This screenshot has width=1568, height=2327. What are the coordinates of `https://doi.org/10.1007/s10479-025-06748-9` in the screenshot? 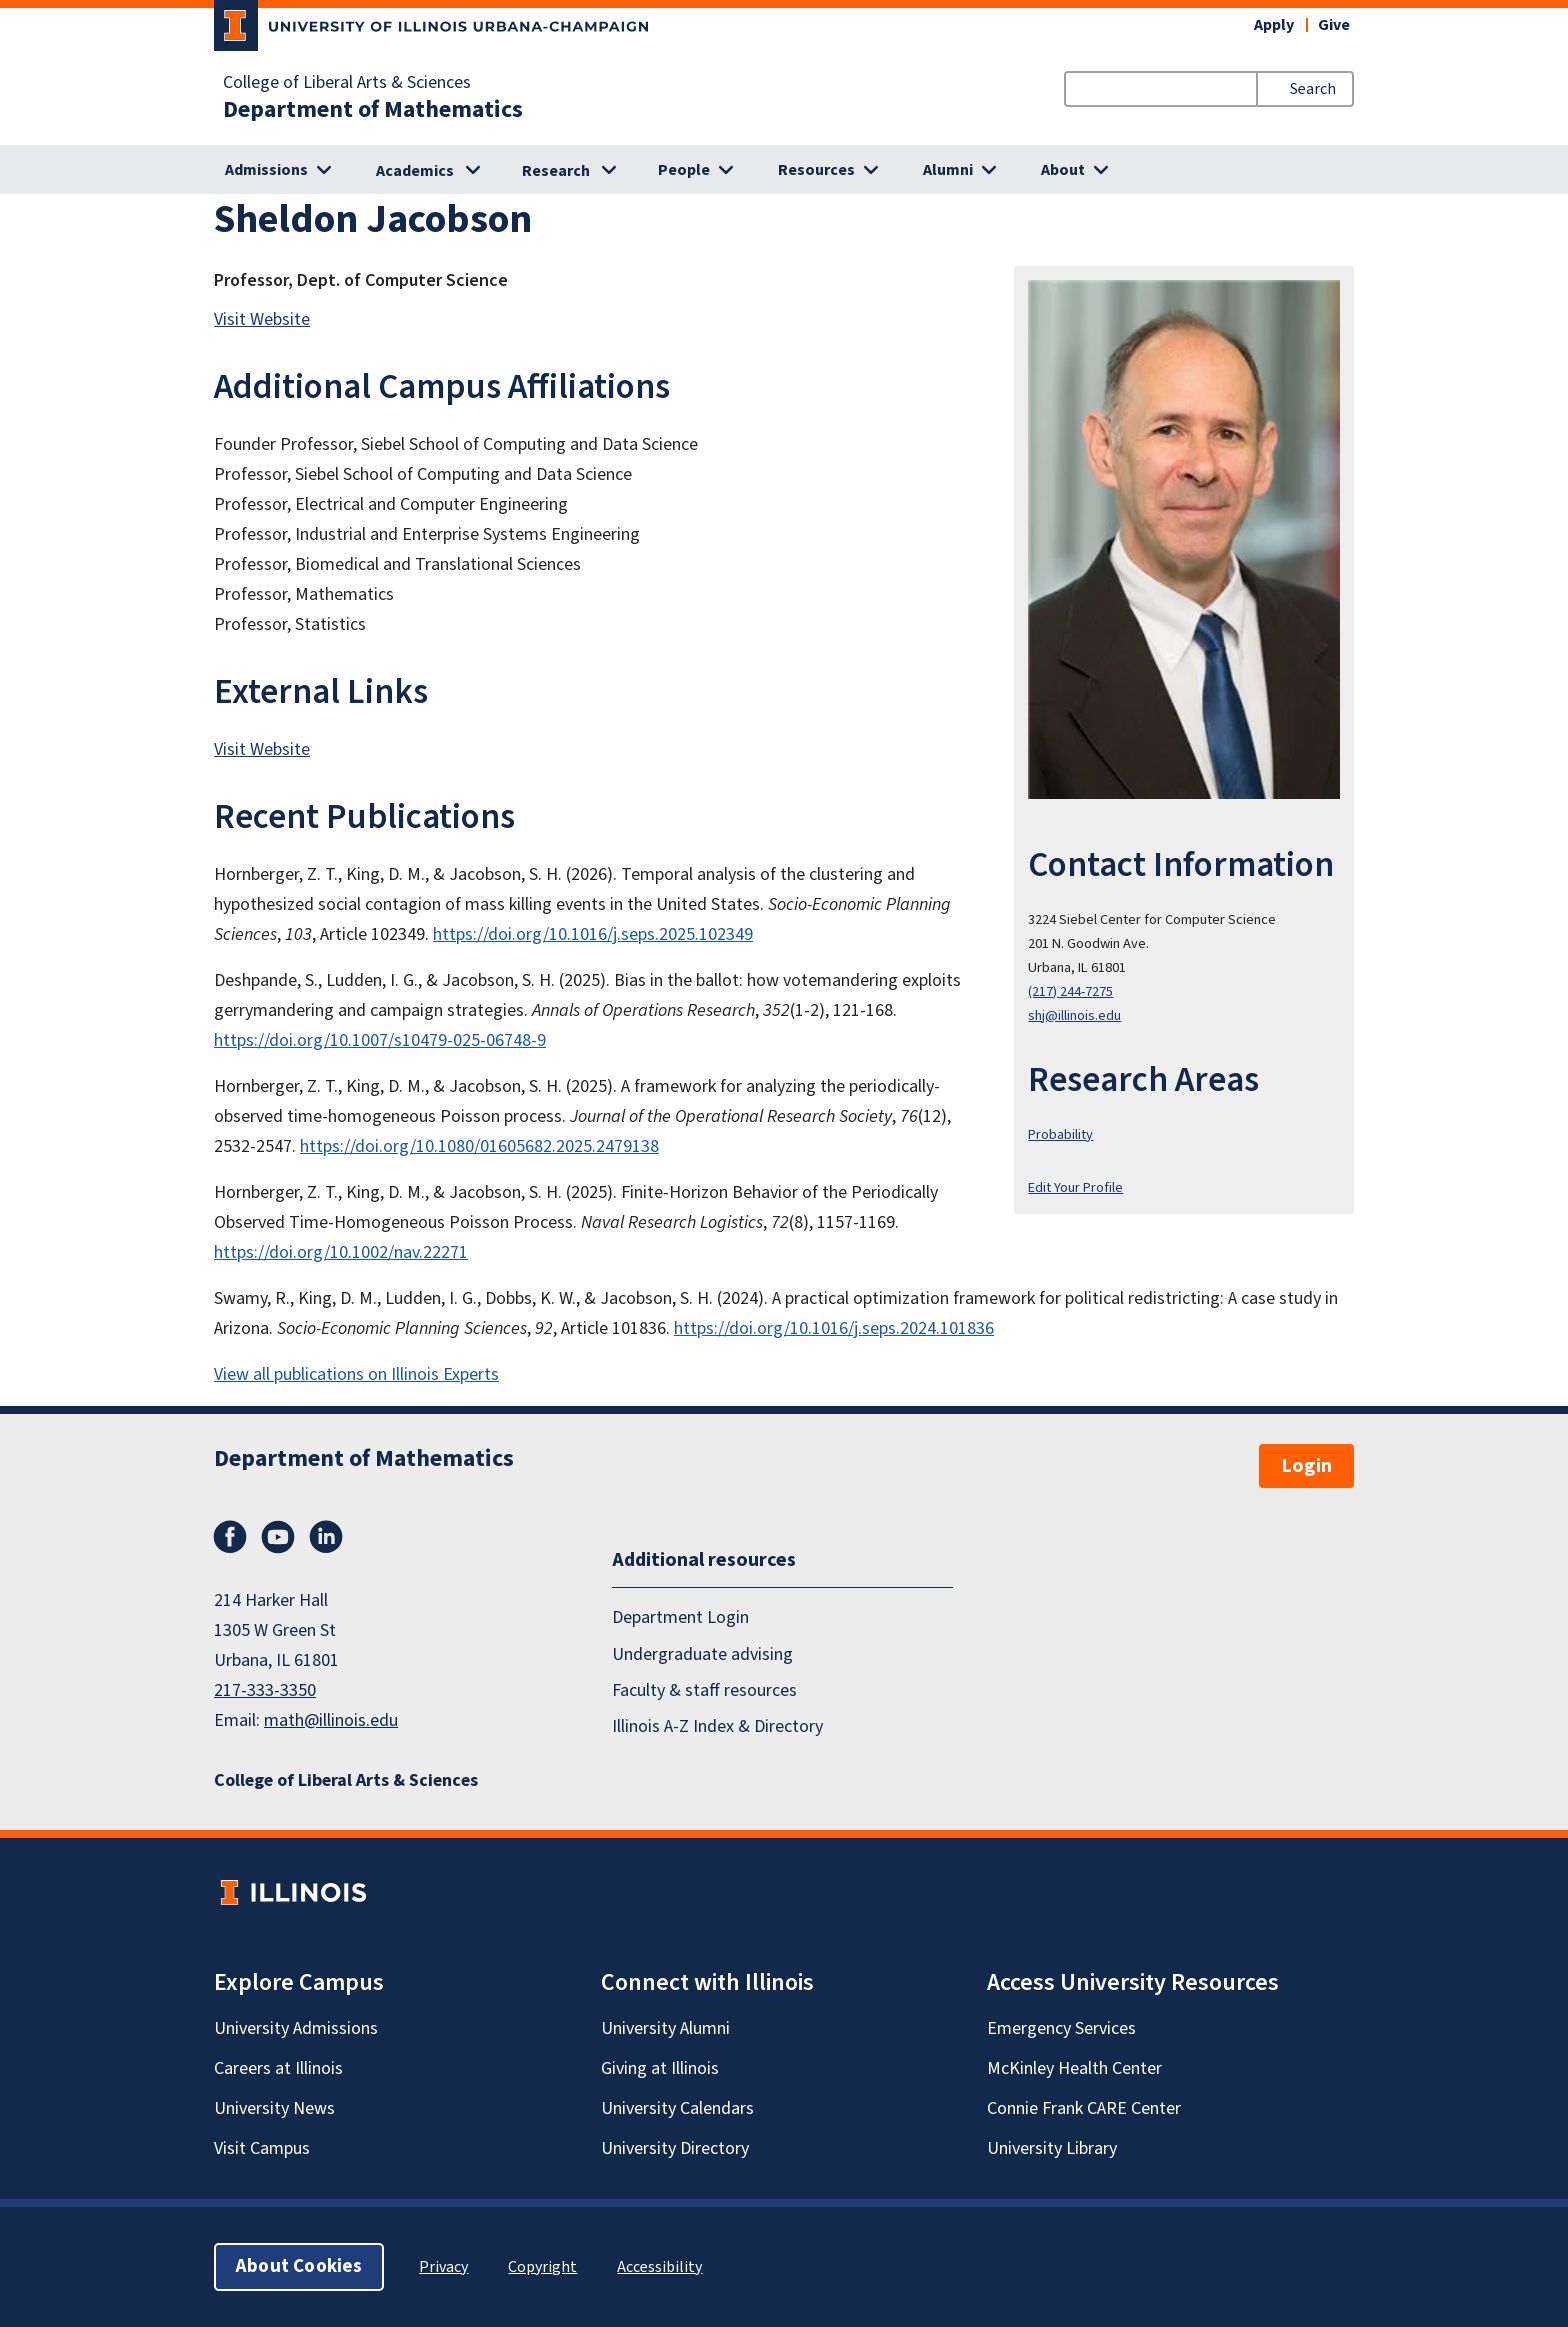 It's located at (380, 1040).